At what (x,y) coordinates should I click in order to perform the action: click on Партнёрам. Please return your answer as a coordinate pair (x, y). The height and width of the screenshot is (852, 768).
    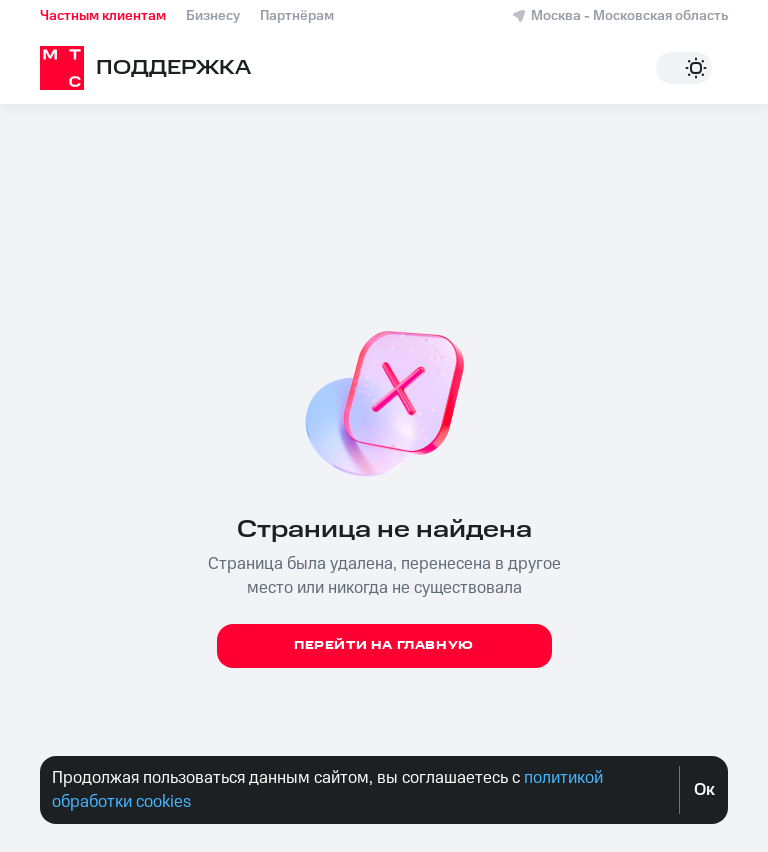
    Looking at the image, I should click on (297, 16).